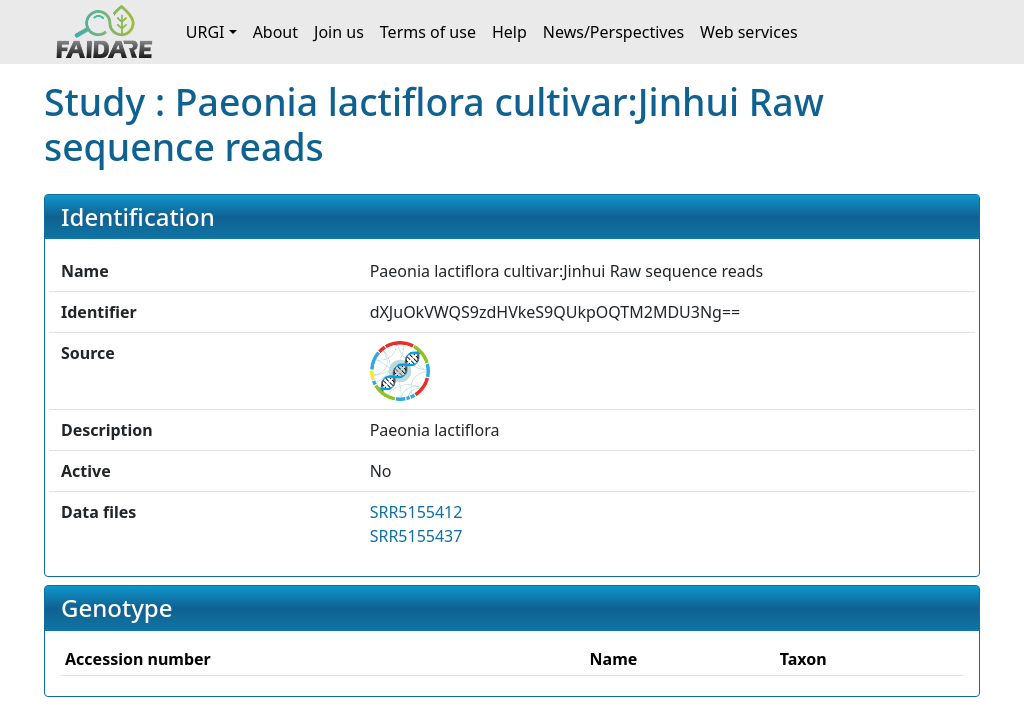  What do you see at coordinates (428, 32) in the screenshot?
I see `Terms of use` at bounding box center [428, 32].